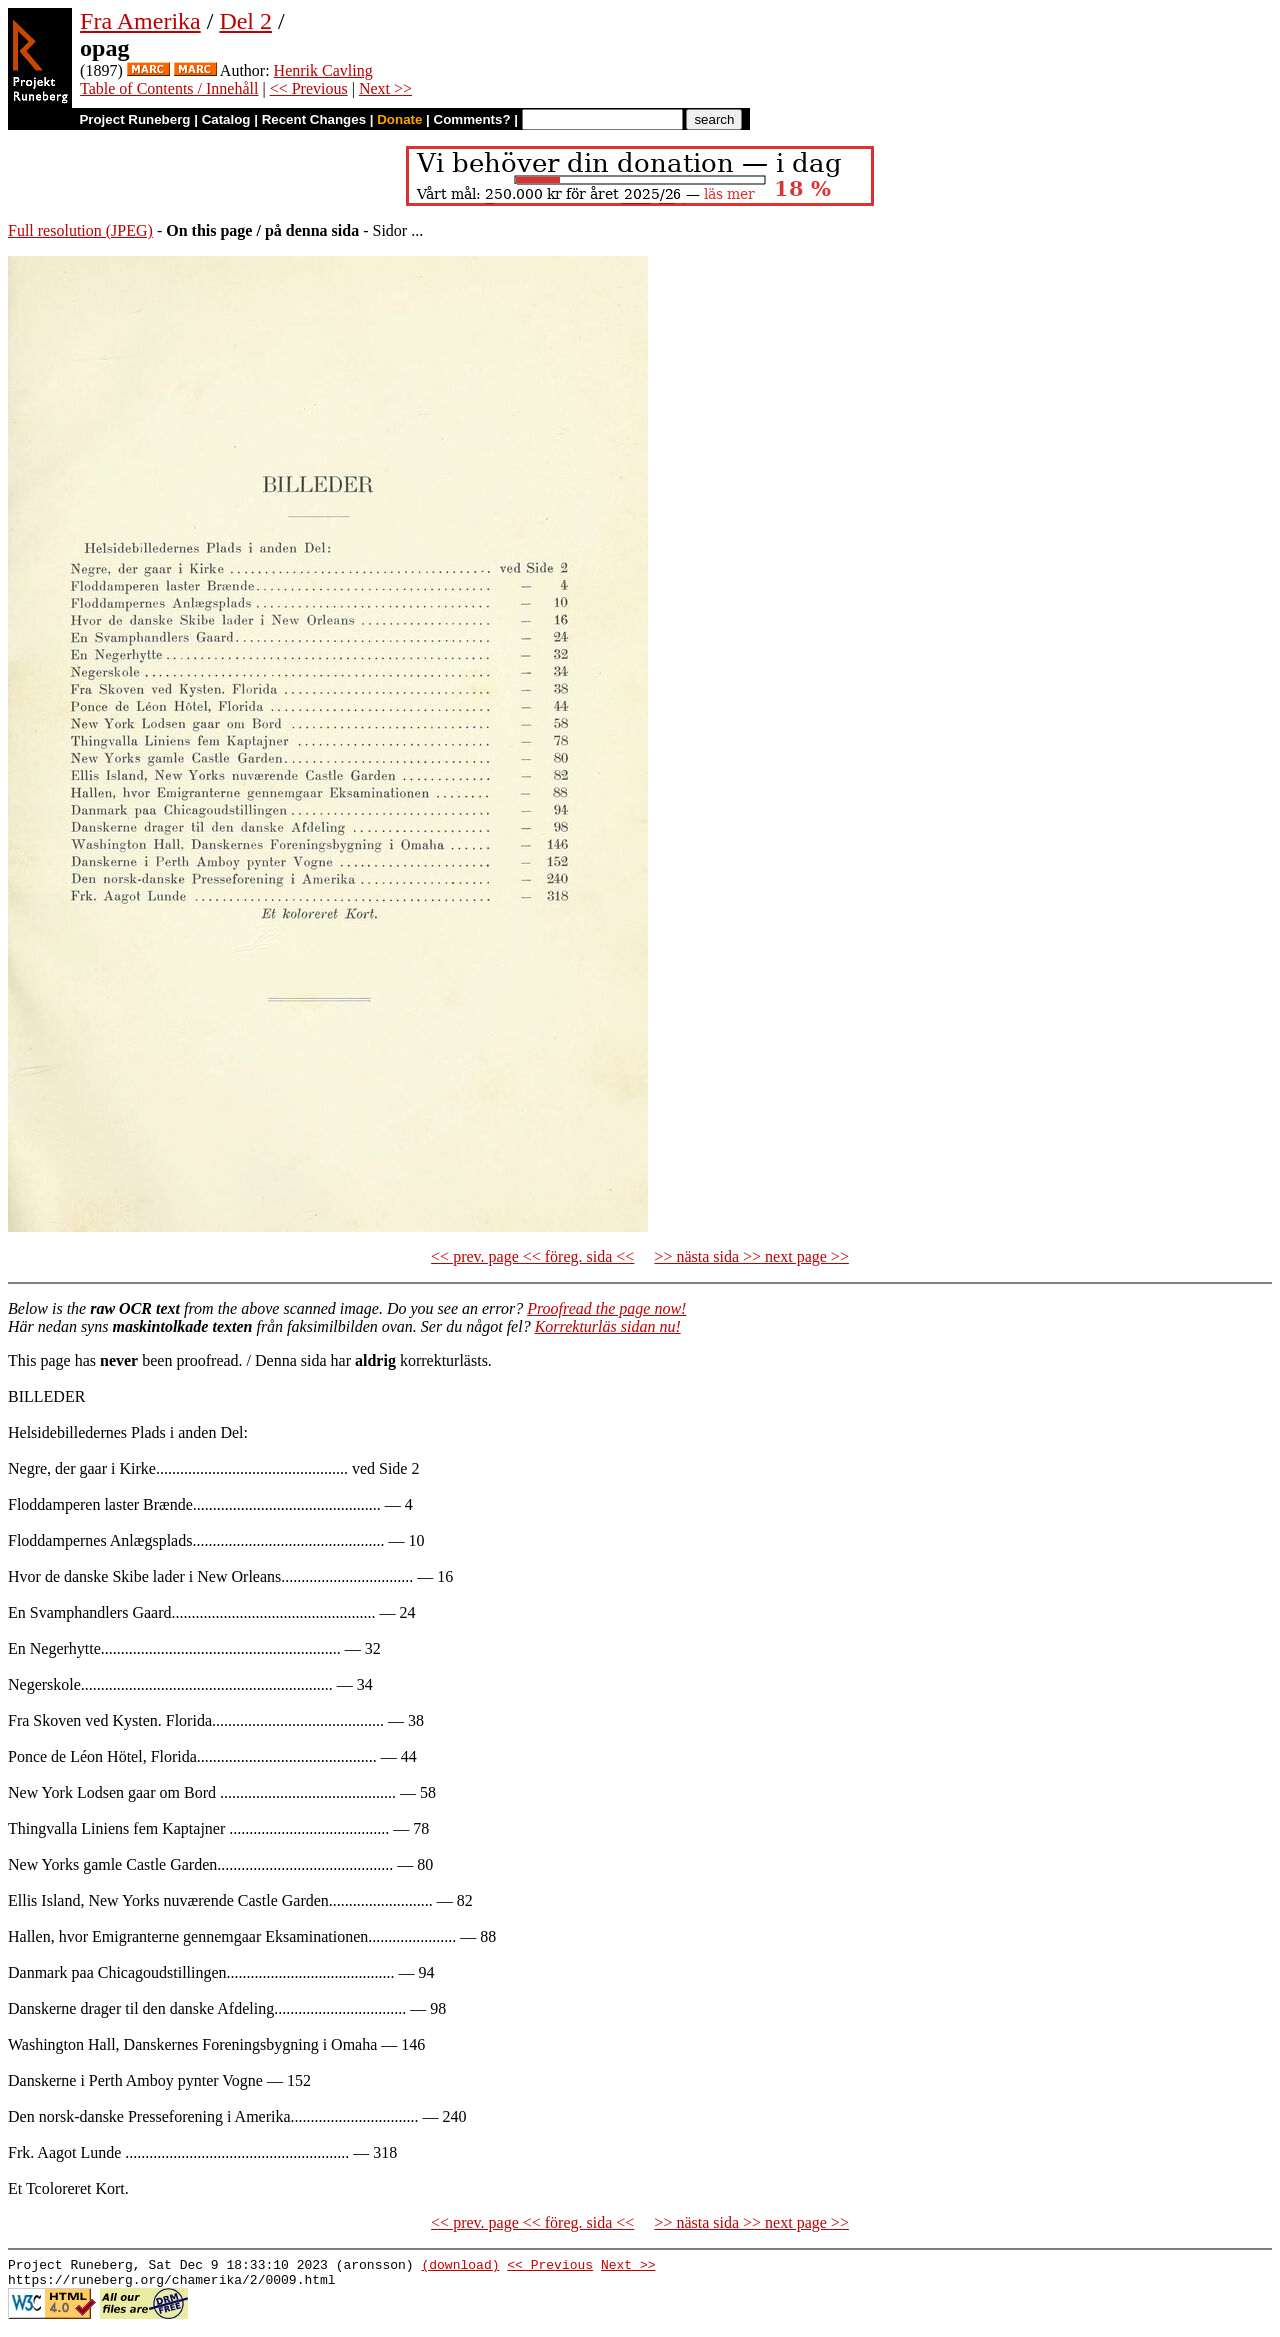  Describe the element at coordinates (309, 88) in the screenshot. I see `<< Previous` at that location.